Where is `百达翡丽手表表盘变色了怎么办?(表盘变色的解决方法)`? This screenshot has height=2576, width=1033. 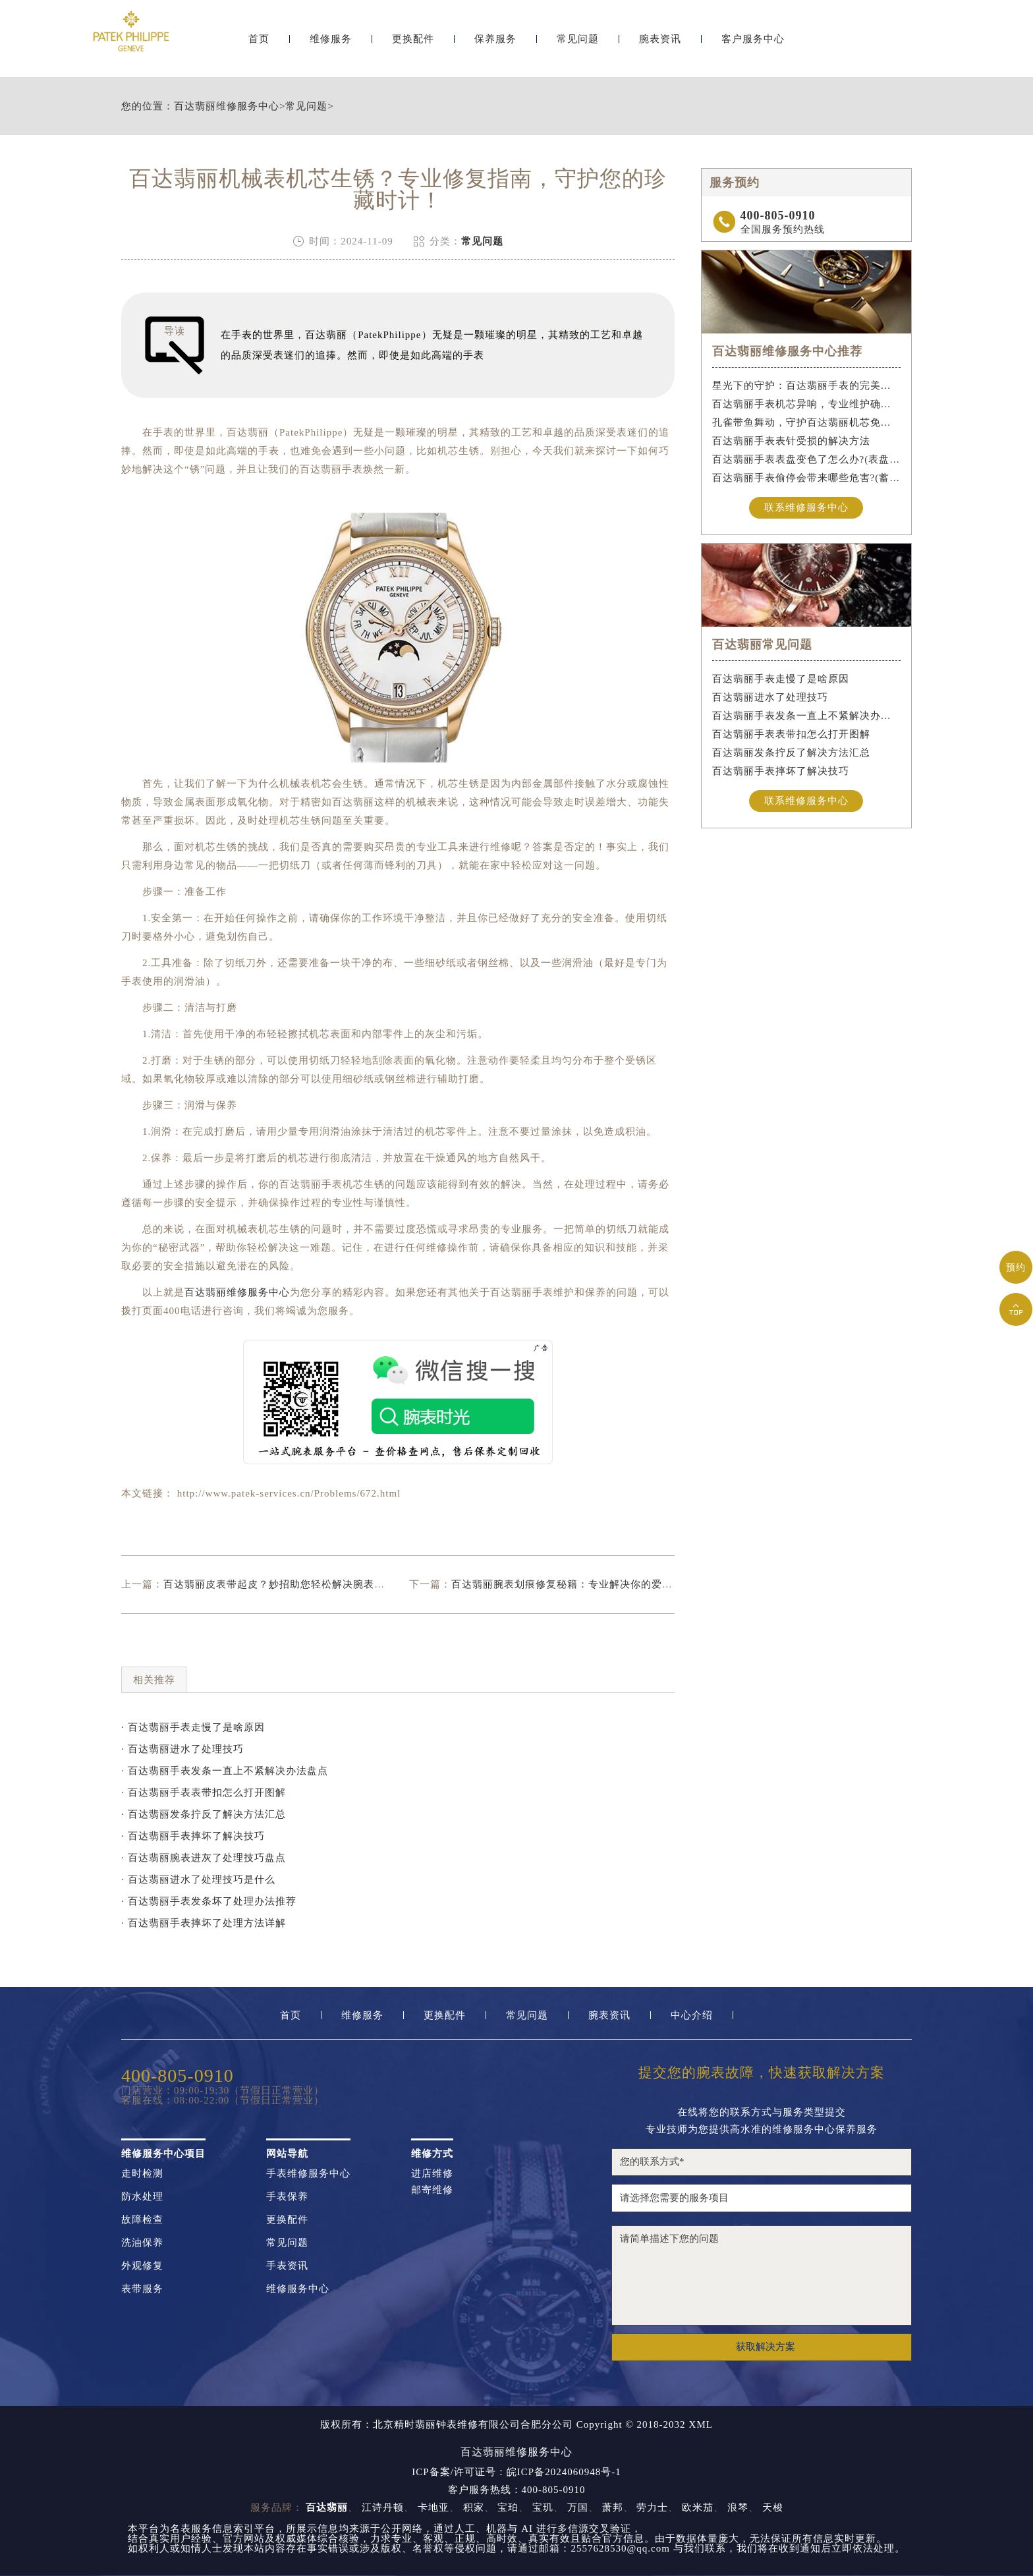 百达翡丽手表表盘变色了怎么办?(表盘变色的解决方法) is located at coordinates (806, 459).